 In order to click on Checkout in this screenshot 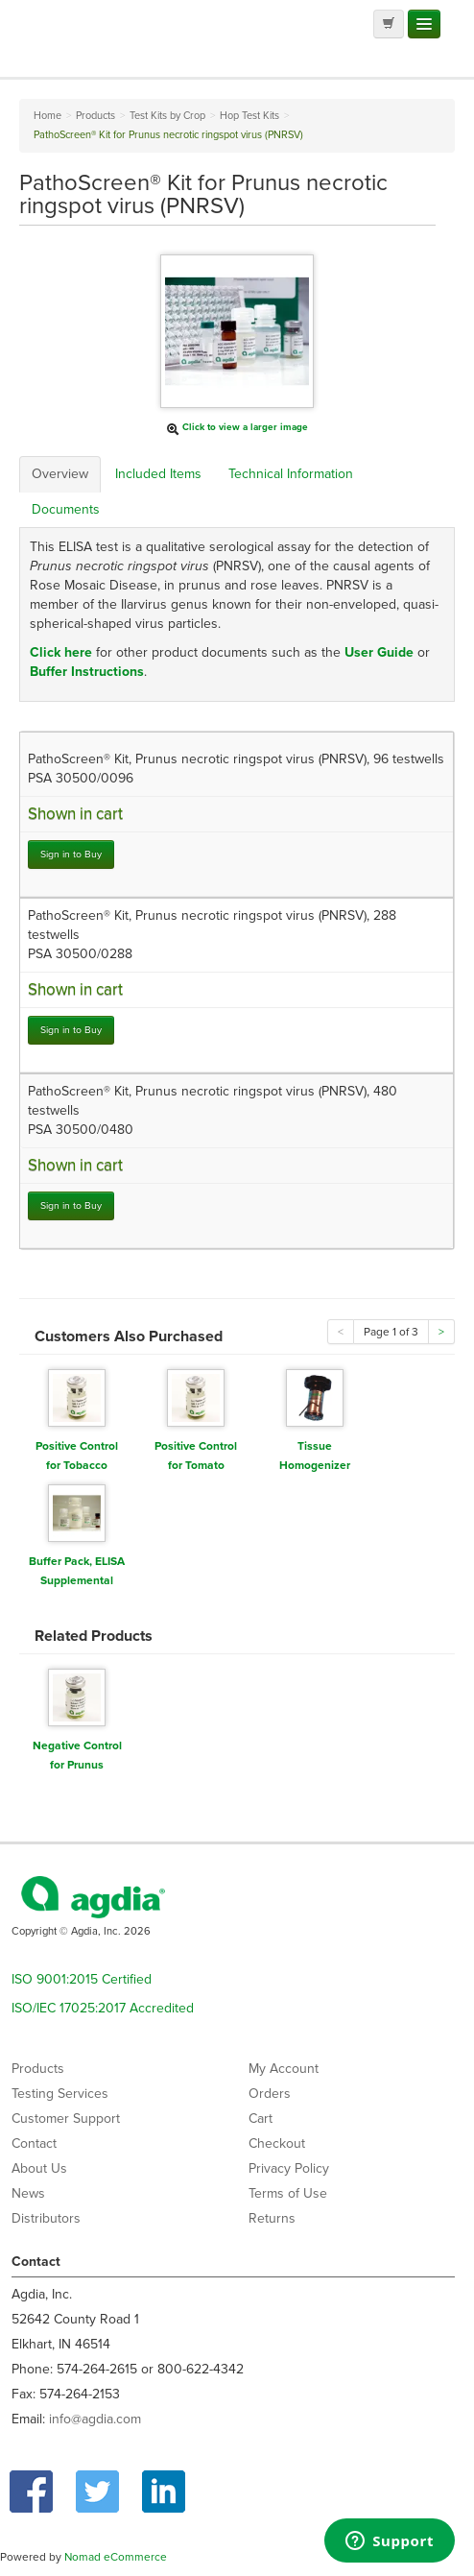, I will do `click(277, 2143)`.